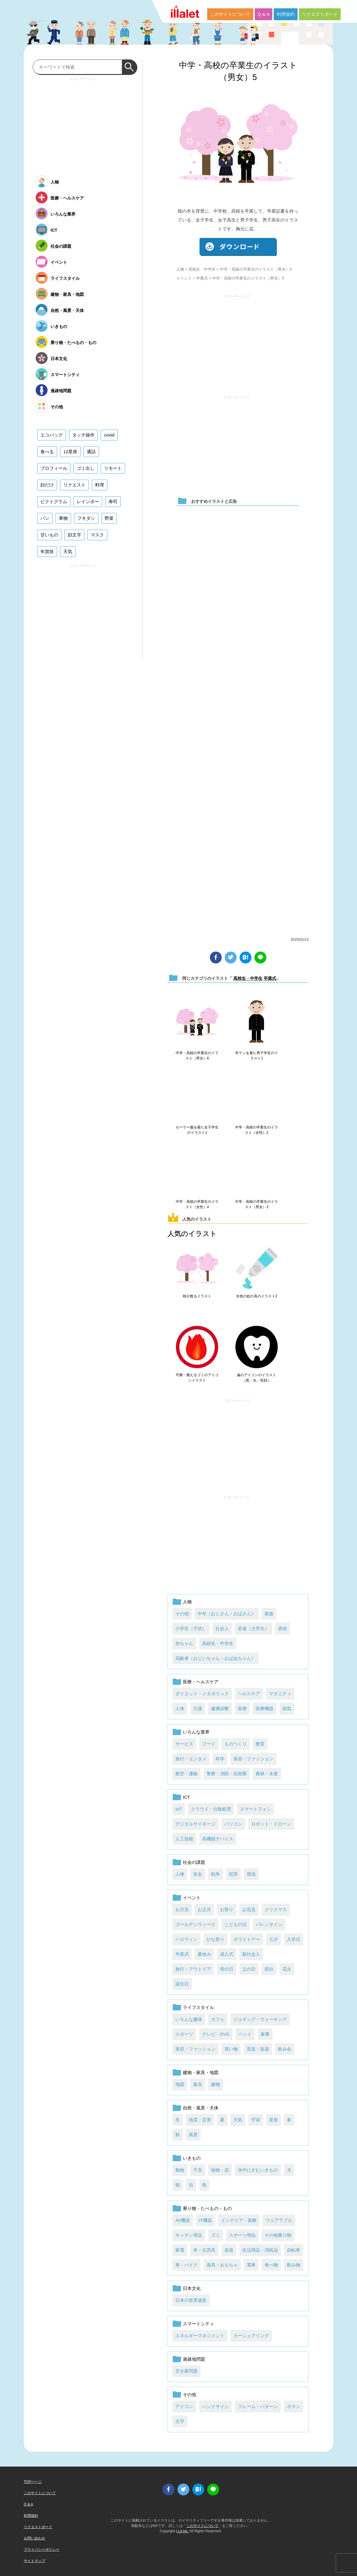  I want to click on 戦争, so click(215, 1874).